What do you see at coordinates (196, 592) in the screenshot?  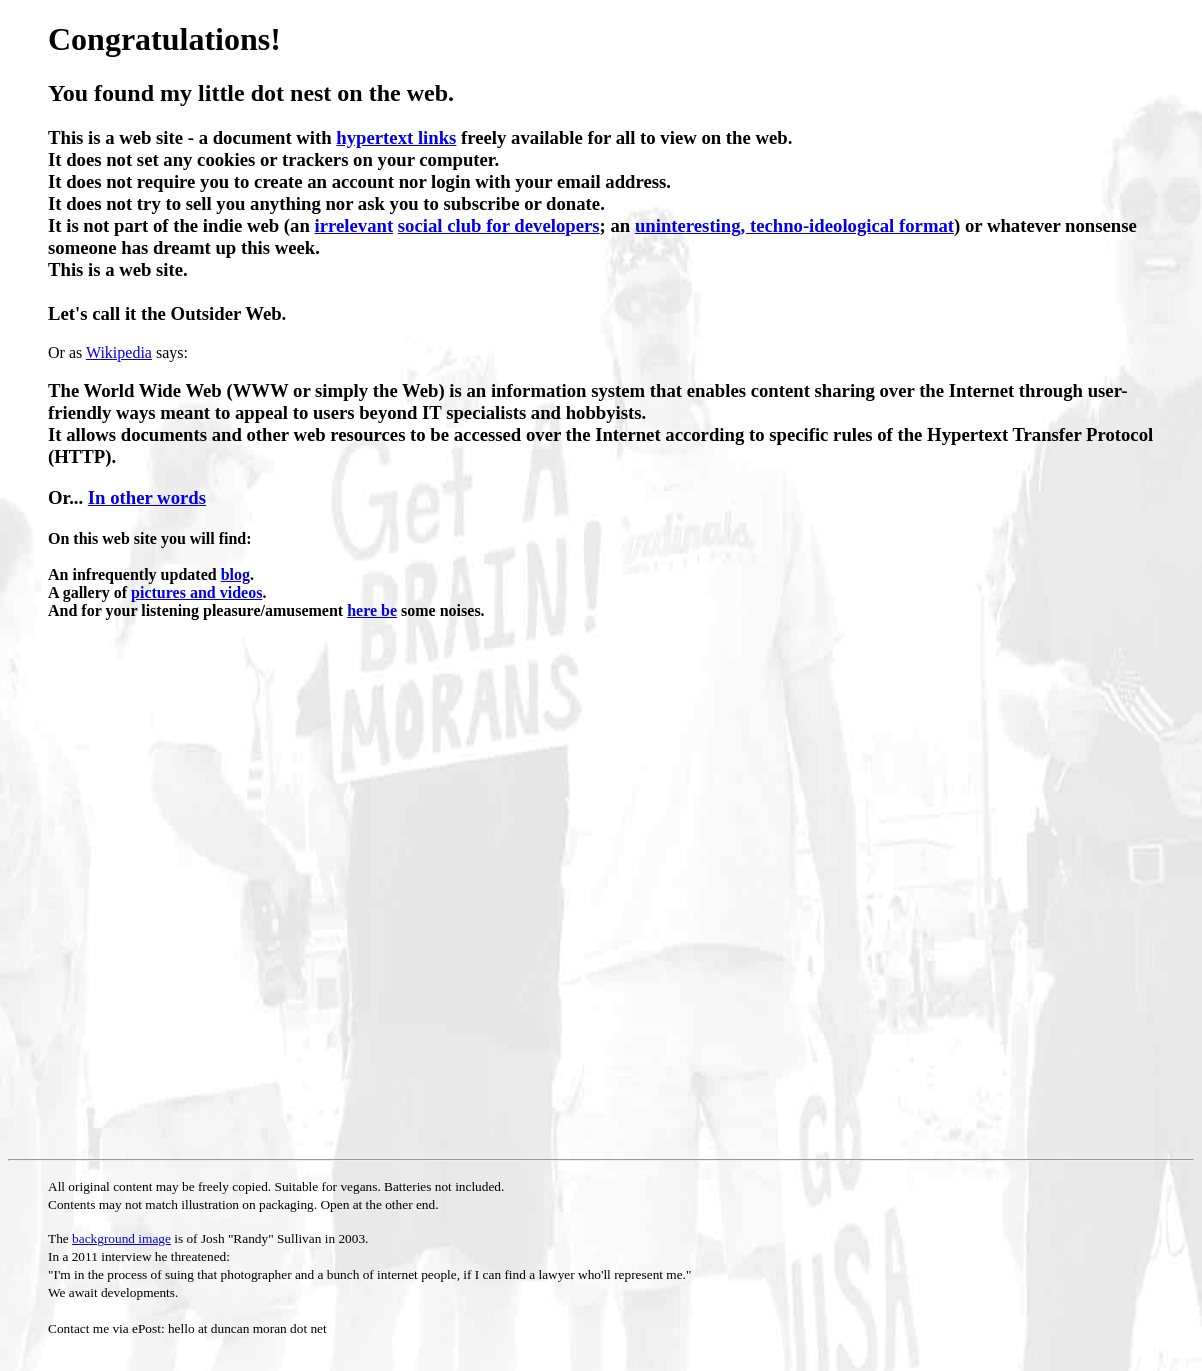 I see `pictures and videos` at bounding box center [196, 592].